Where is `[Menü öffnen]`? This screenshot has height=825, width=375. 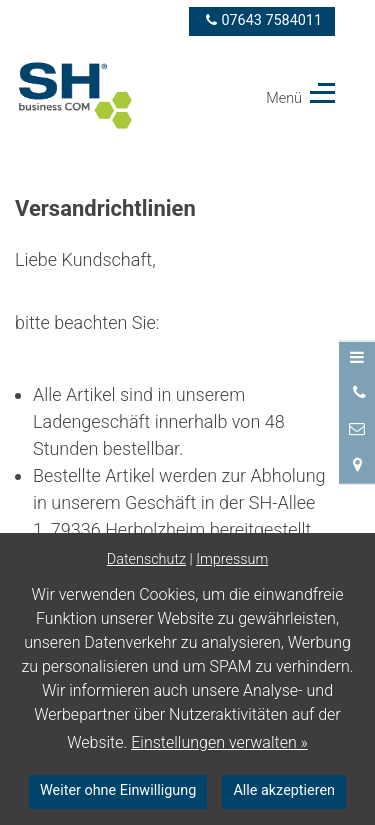 [Menü öffnen] is located at coordinates (357, 358).